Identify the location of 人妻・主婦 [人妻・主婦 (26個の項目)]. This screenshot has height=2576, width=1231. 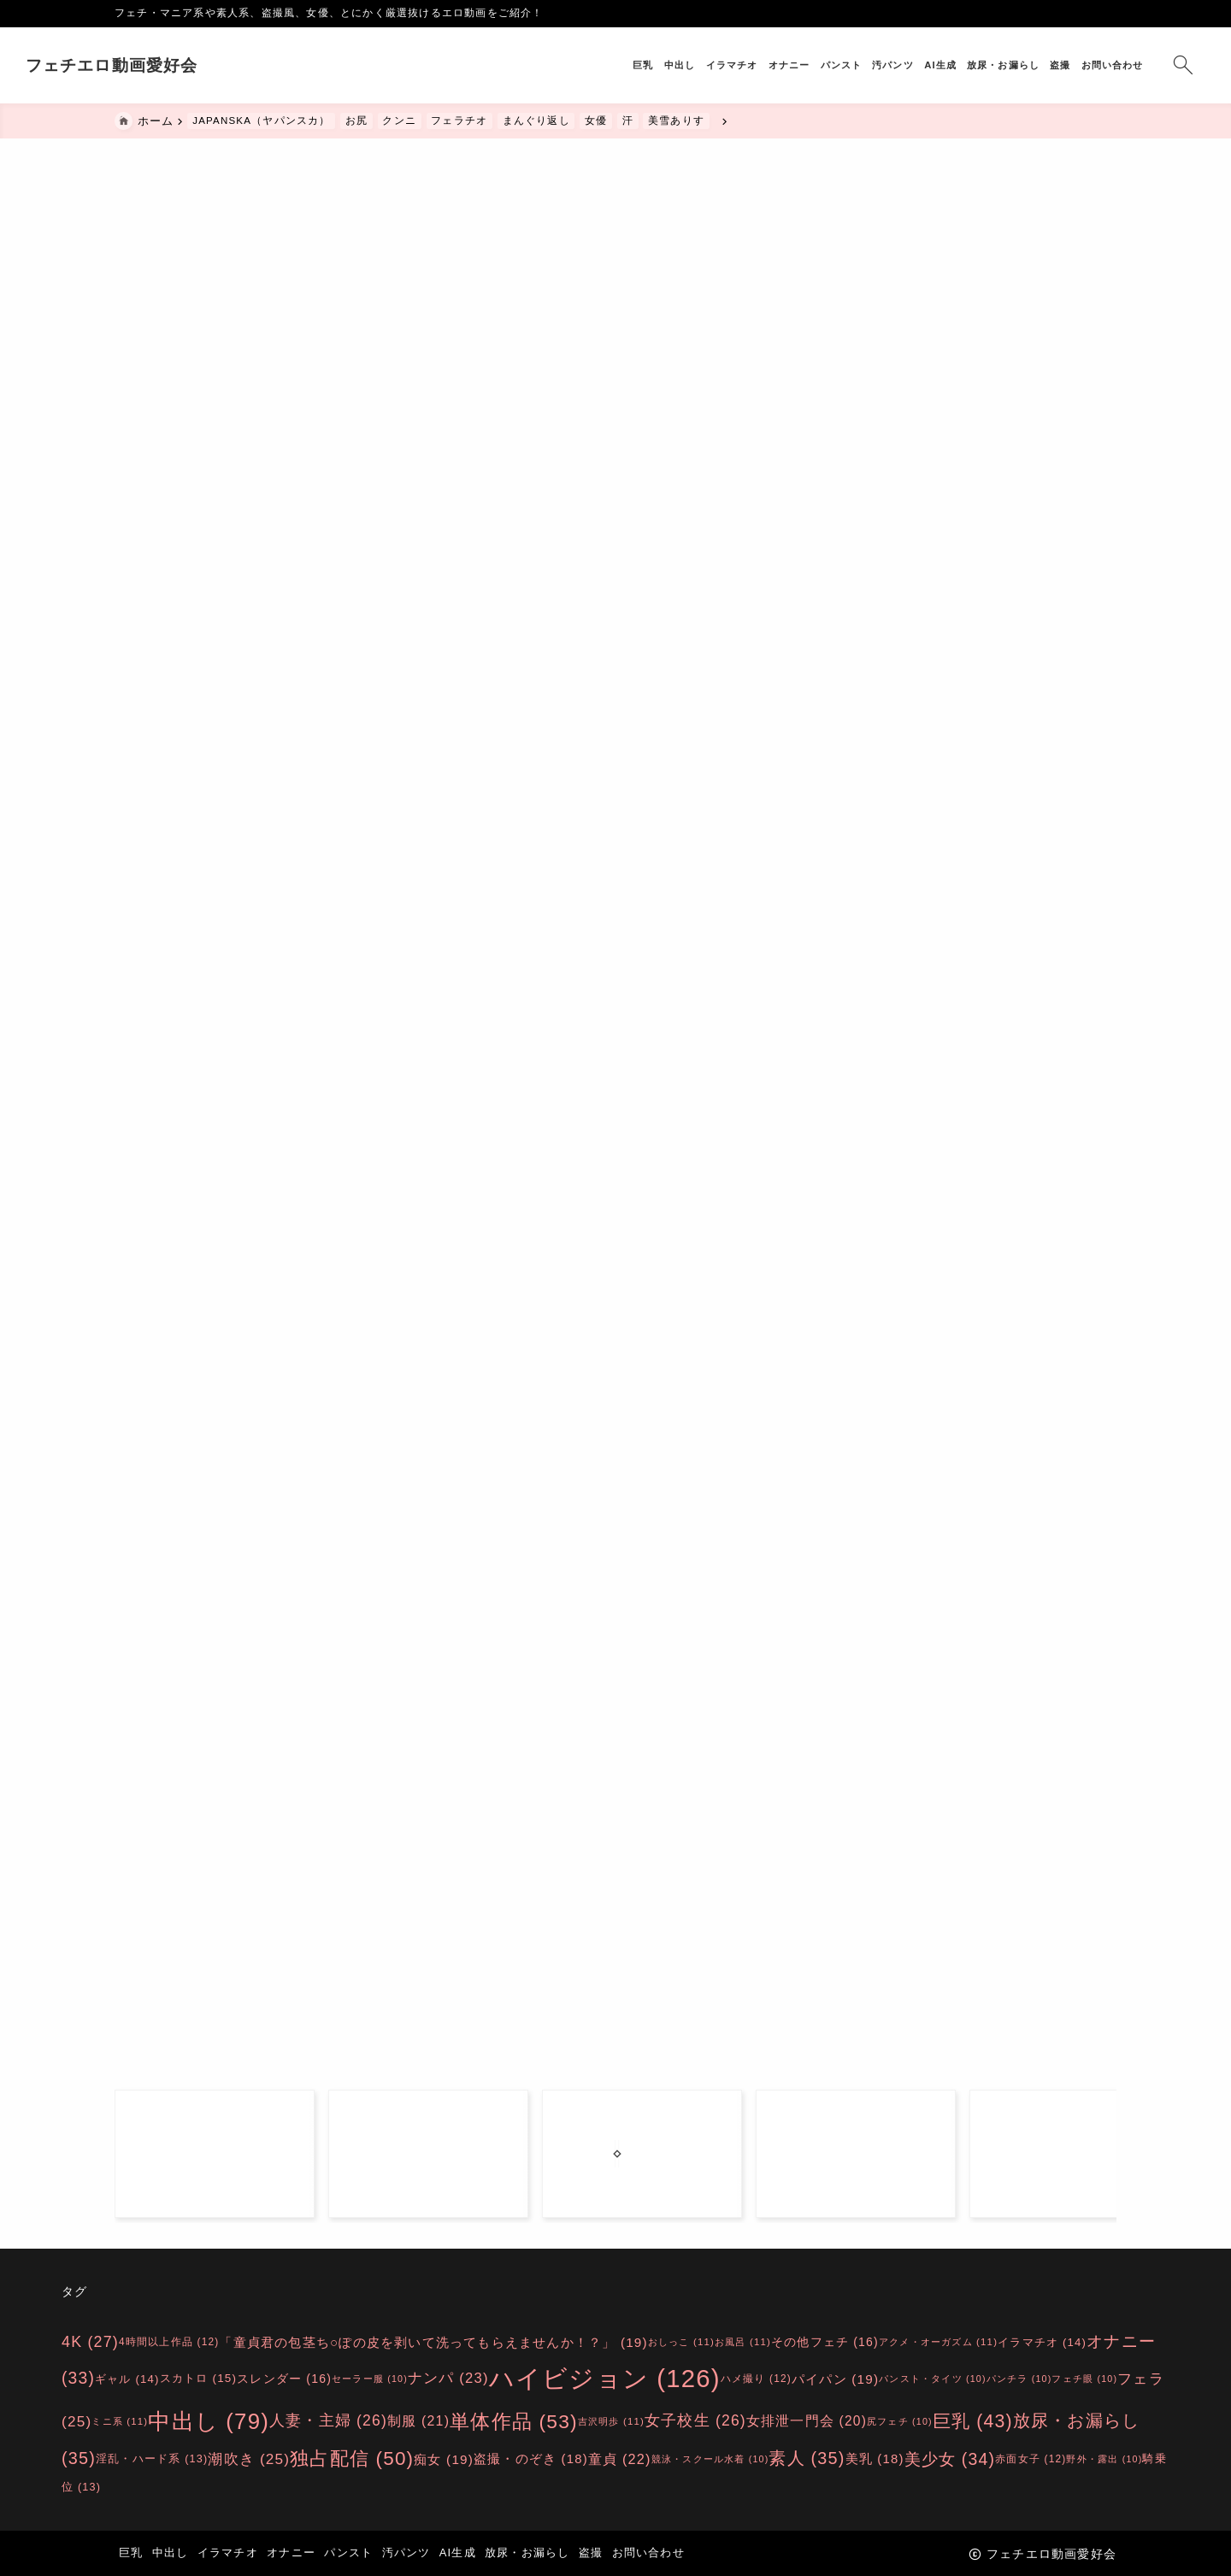
(328, 2421).